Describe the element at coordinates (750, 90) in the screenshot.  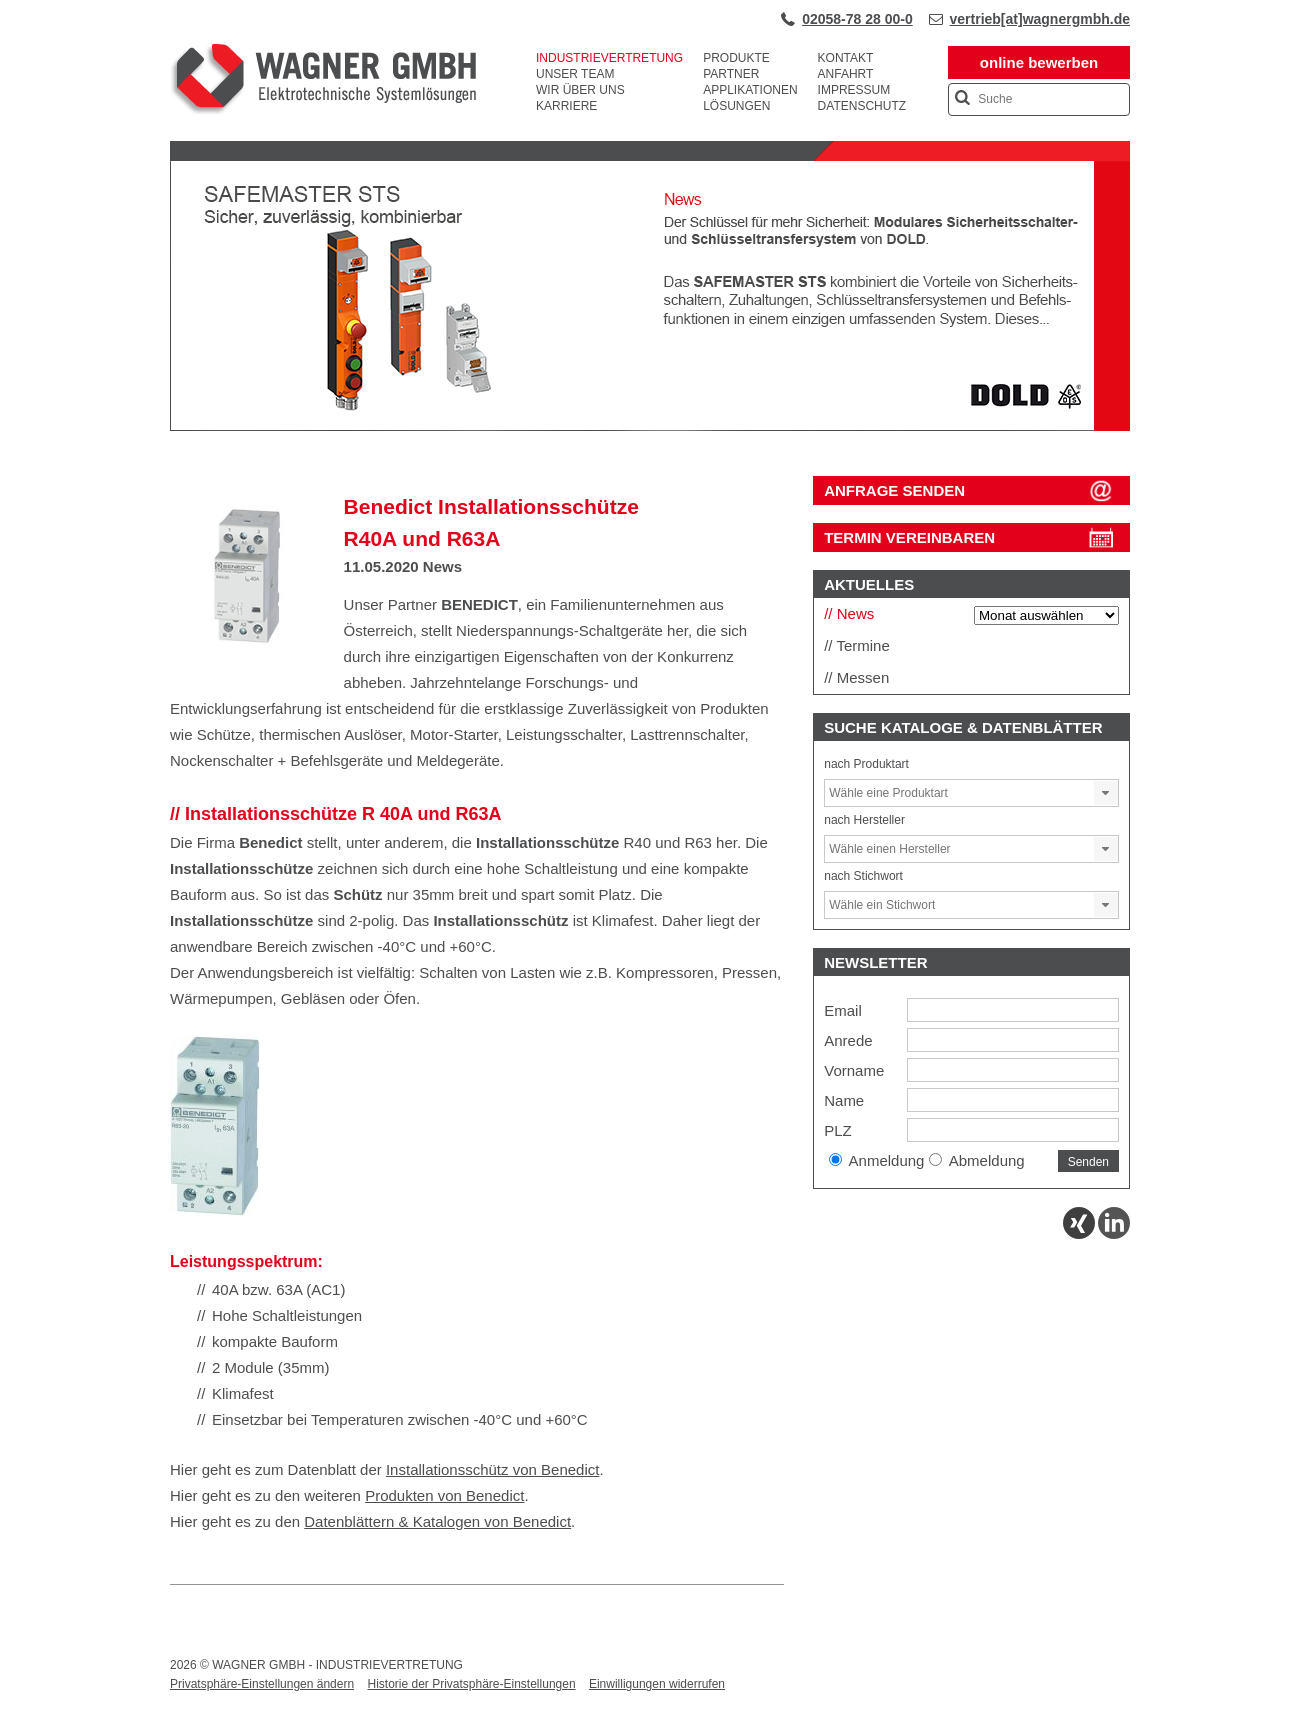
I see `Applikationen` at that location.